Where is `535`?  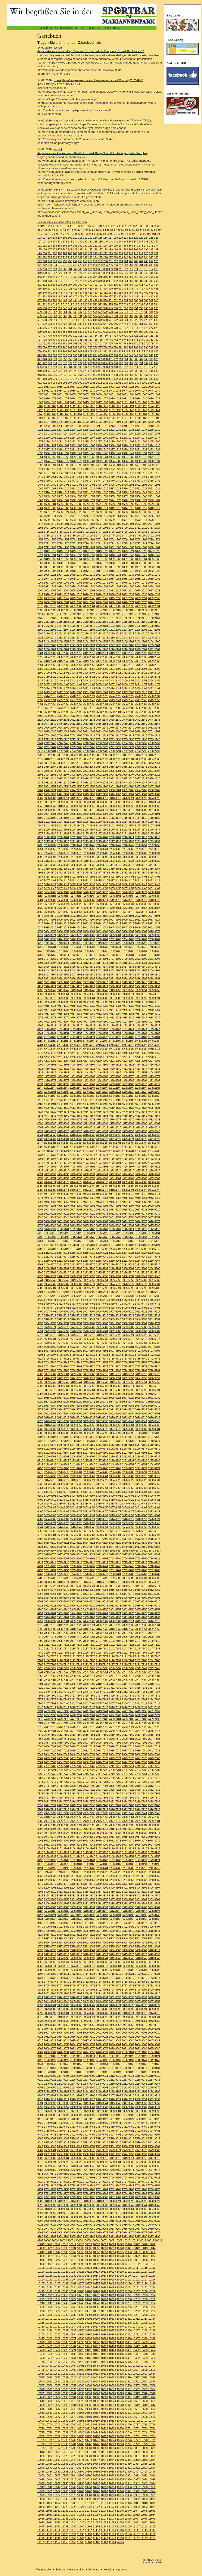
535 is located at coordinates (39, 308).